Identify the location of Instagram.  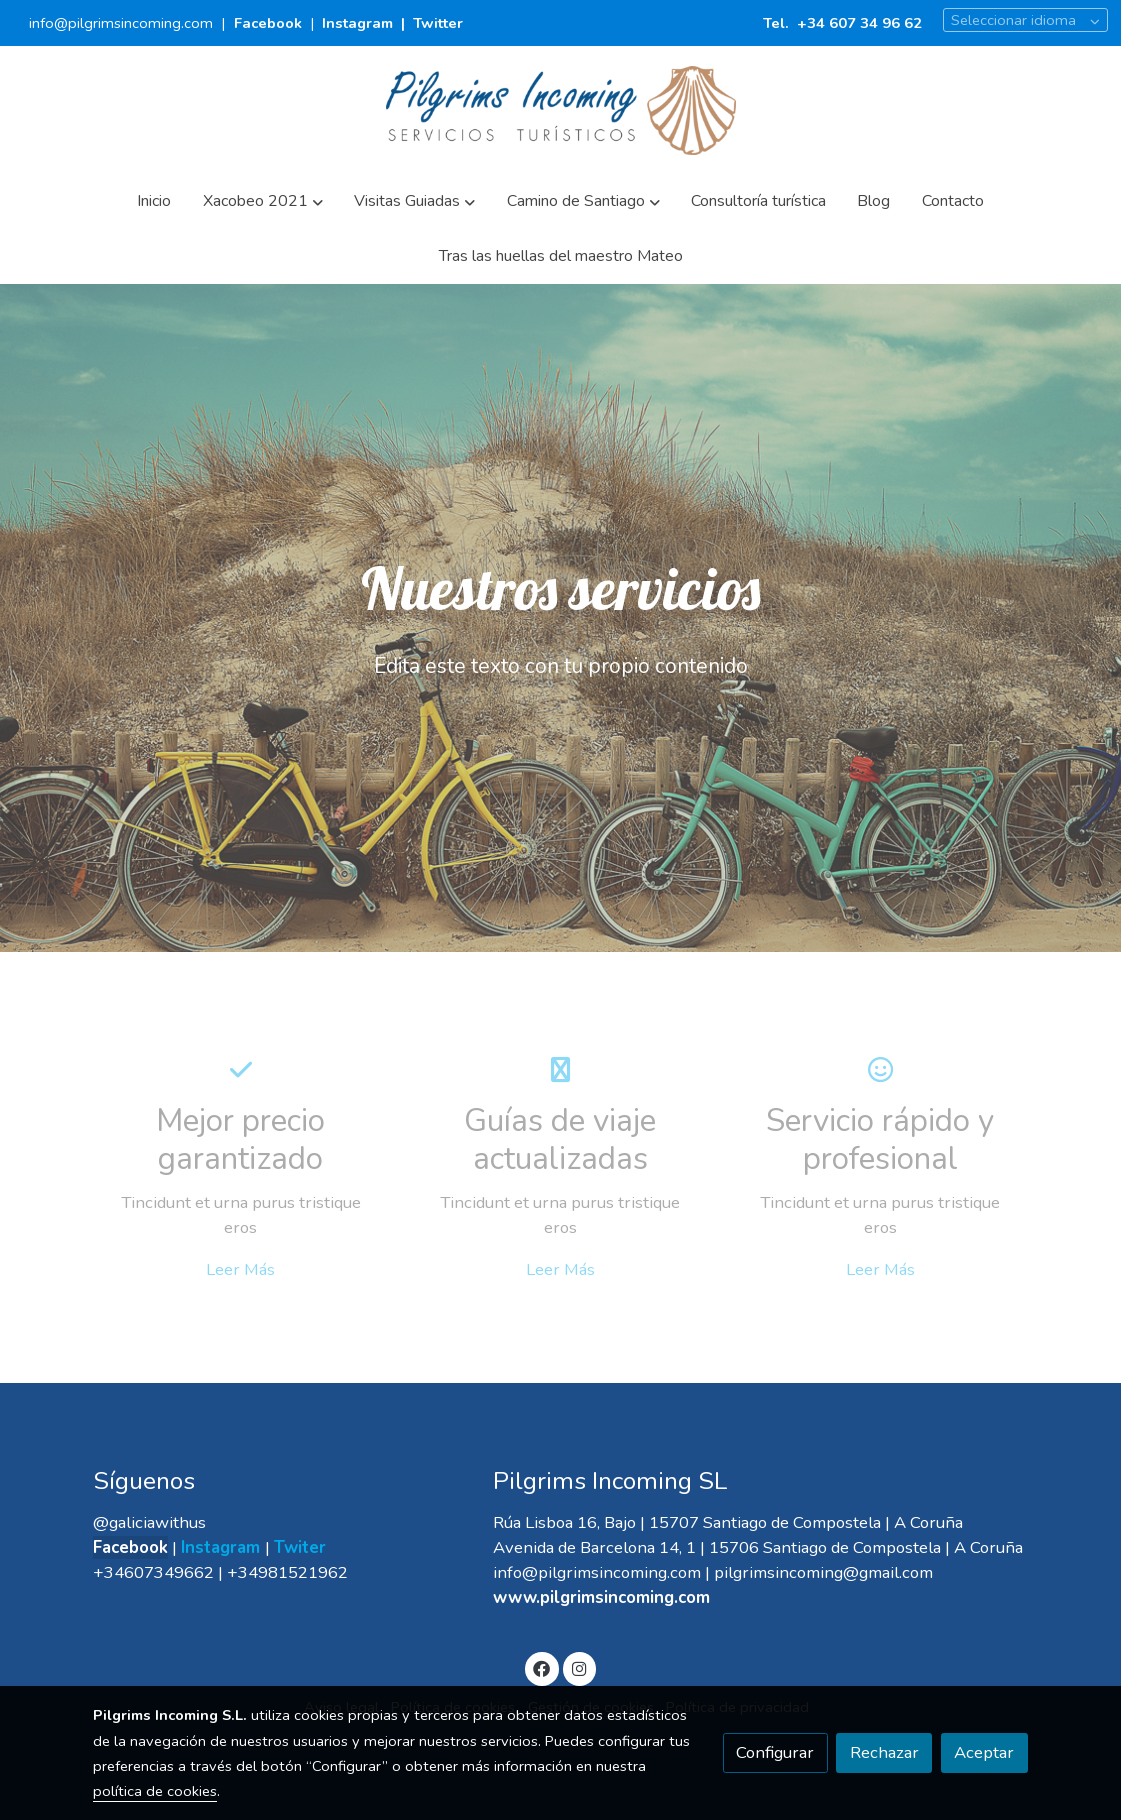
(357, 23).